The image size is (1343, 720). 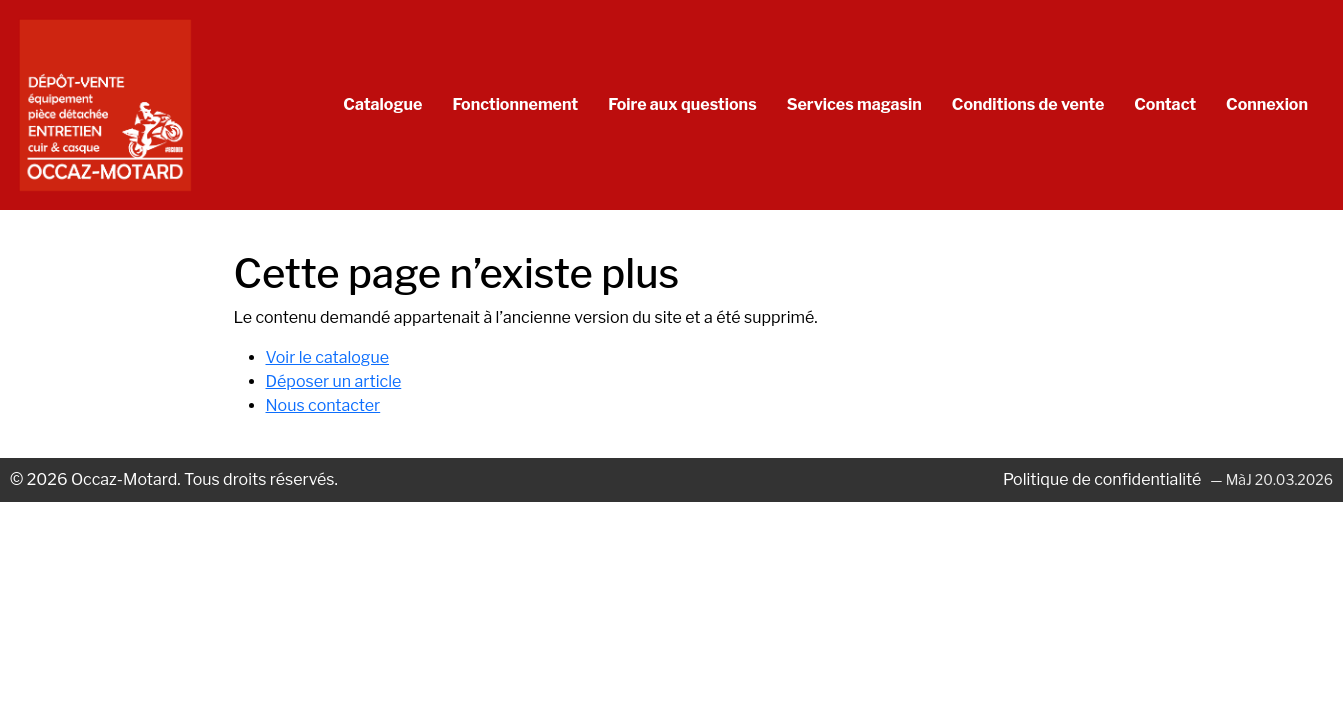 What do you see at coordinates (1028, 104) in the screenshot?
I see `Conditions de vente` at bounding box center [1028, 104].